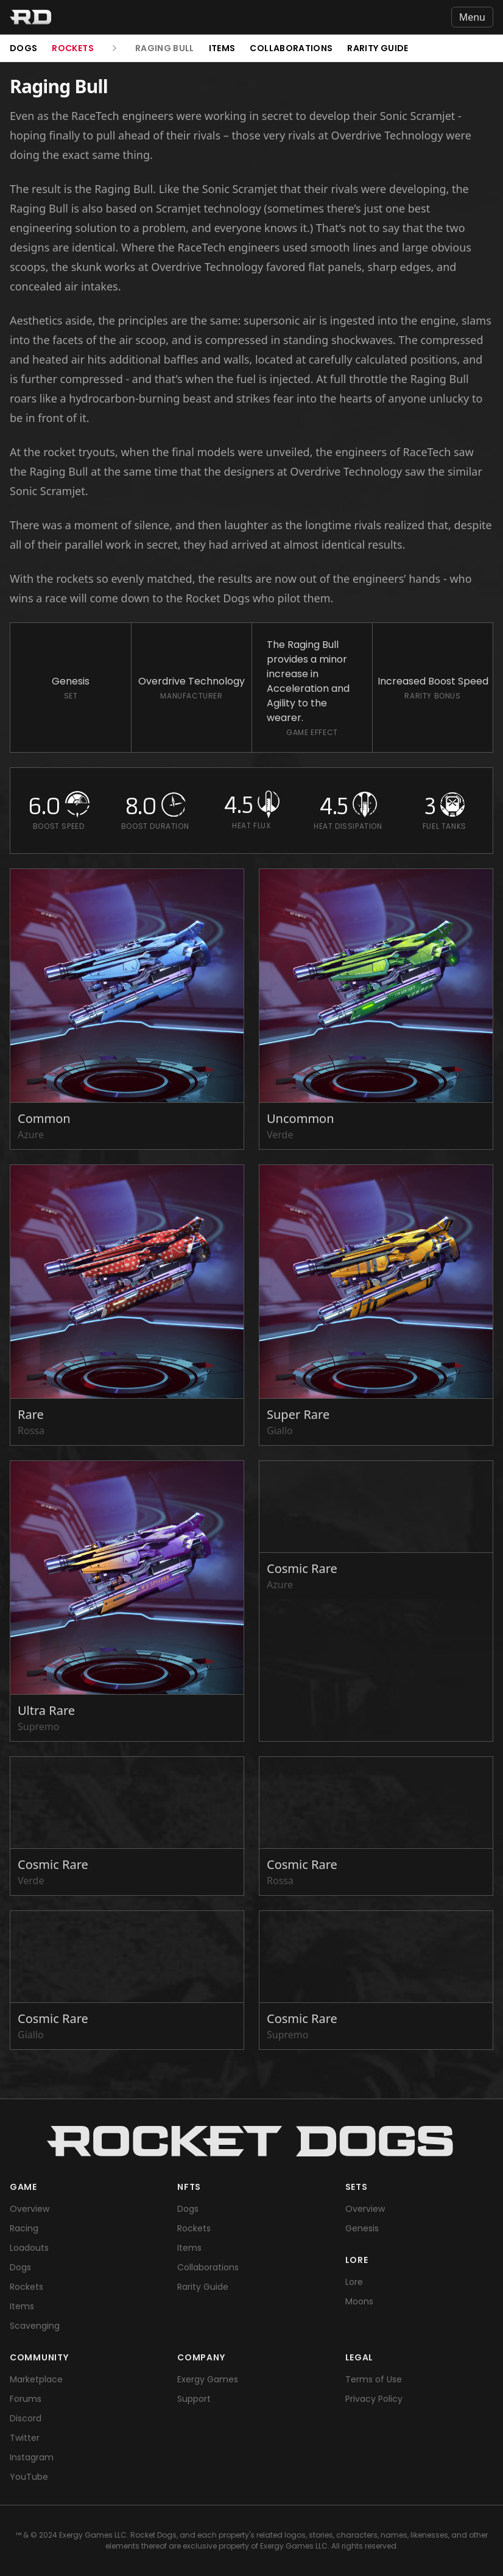  Describe the element at coordinates (25, 2438) in the screenshot. I see `Twitter` at that location.